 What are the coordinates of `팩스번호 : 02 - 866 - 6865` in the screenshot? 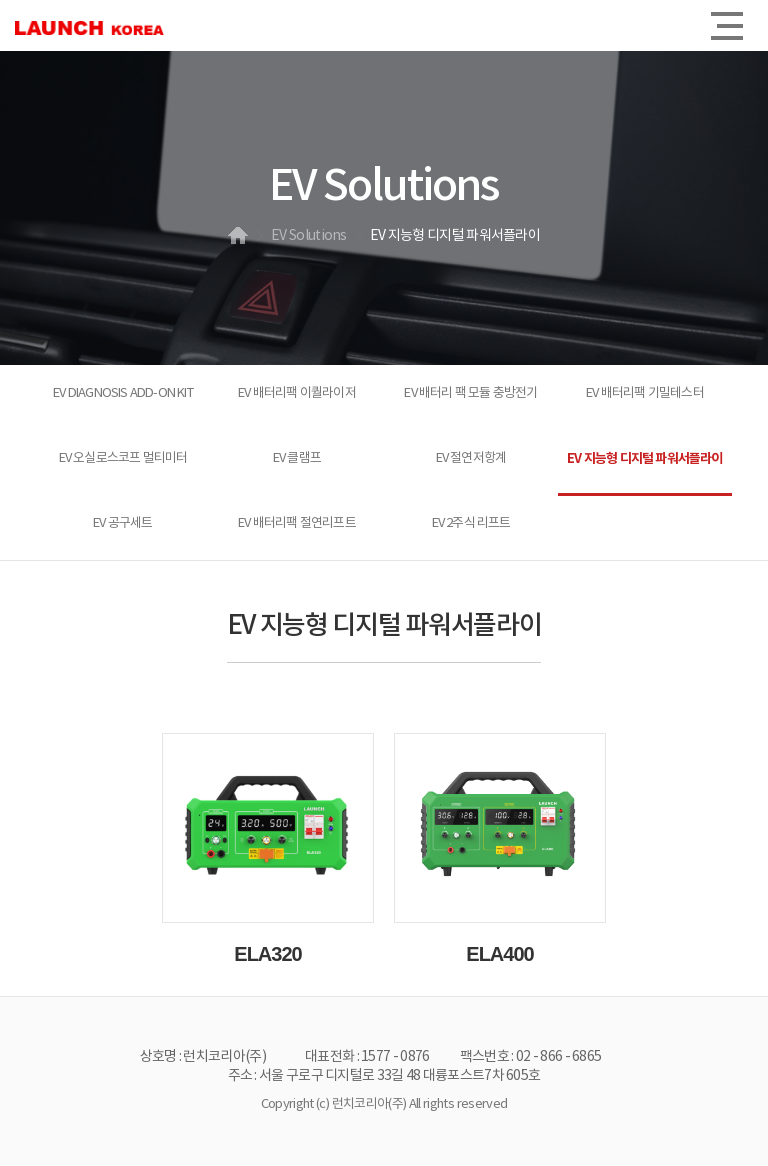 It's located at (531, 1057).